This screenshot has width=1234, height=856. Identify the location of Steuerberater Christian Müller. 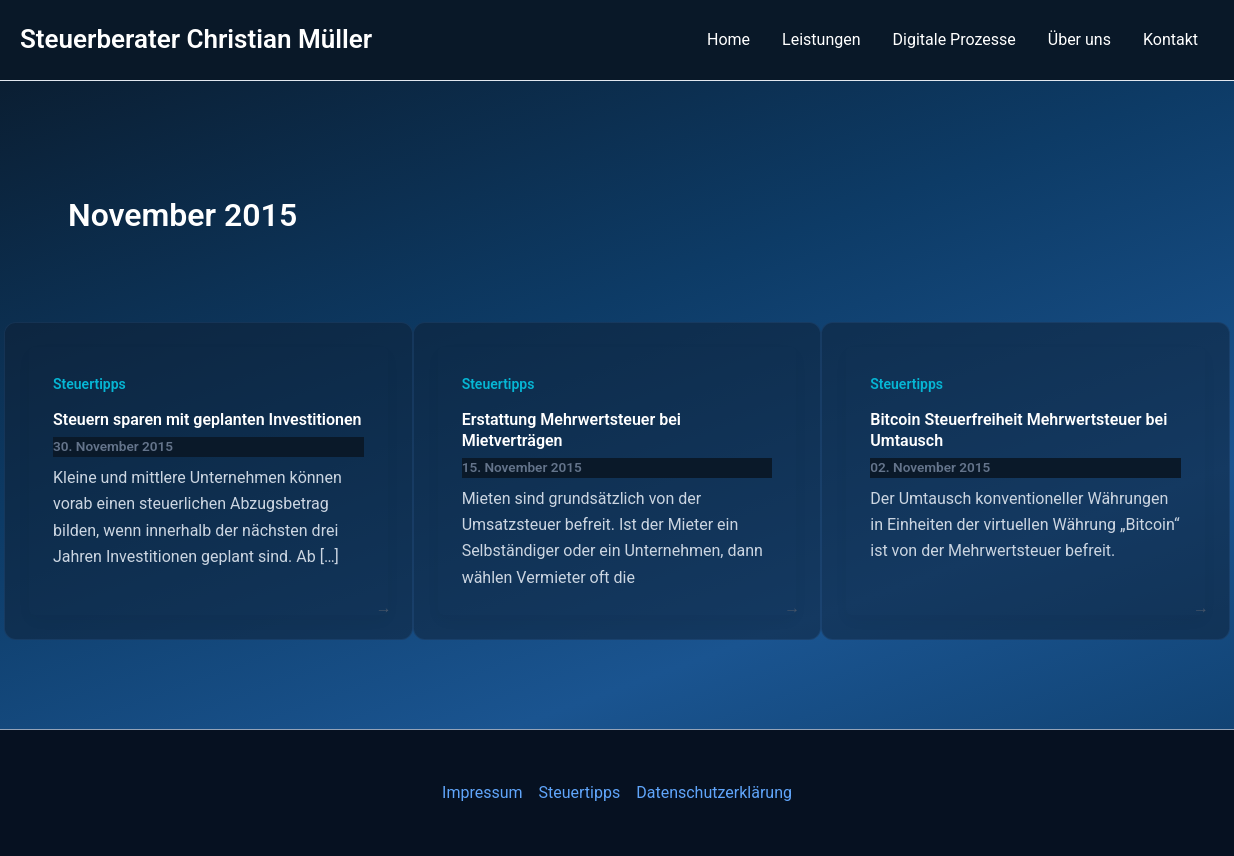
(196, 39).